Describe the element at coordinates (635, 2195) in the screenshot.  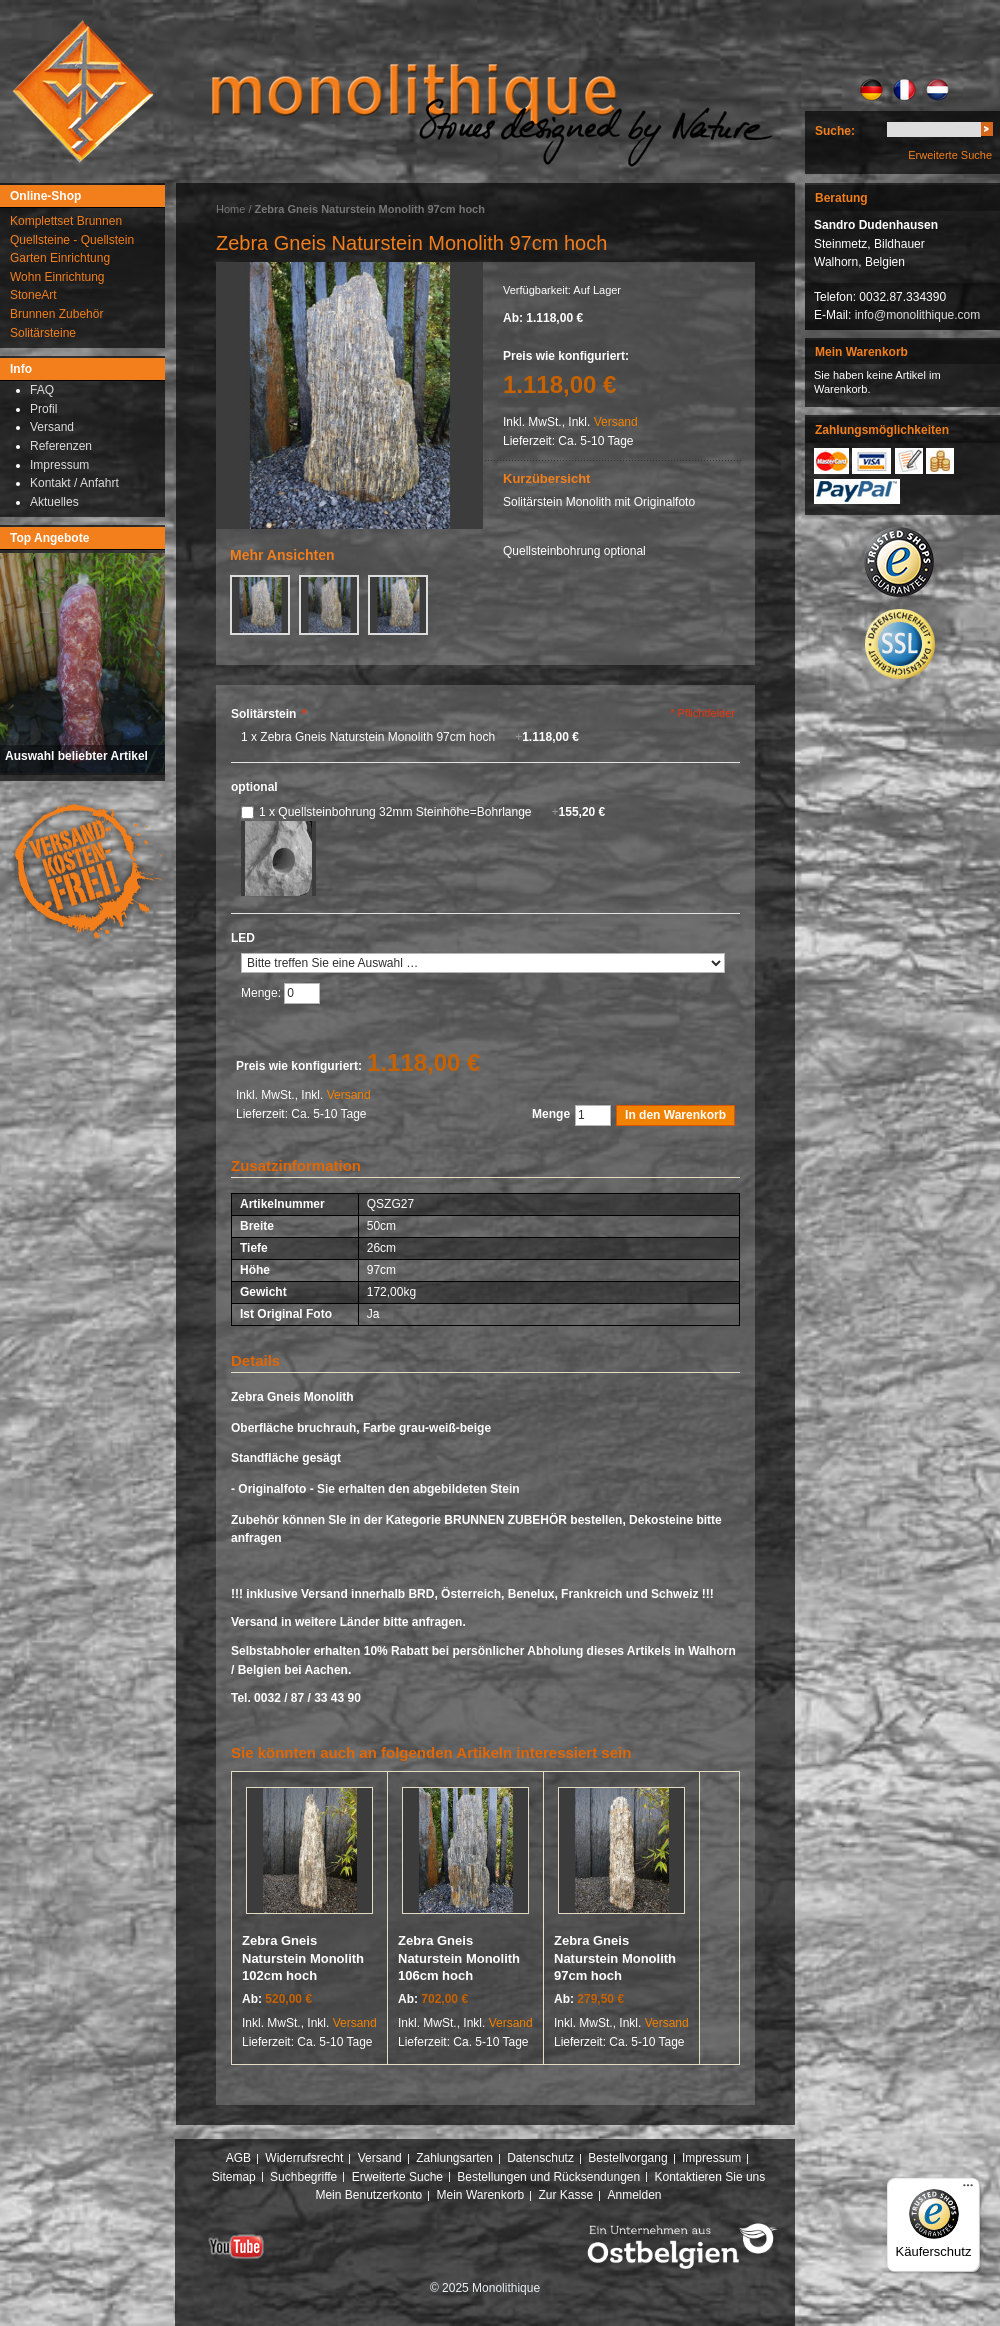
I see `Anmelden` at that location.